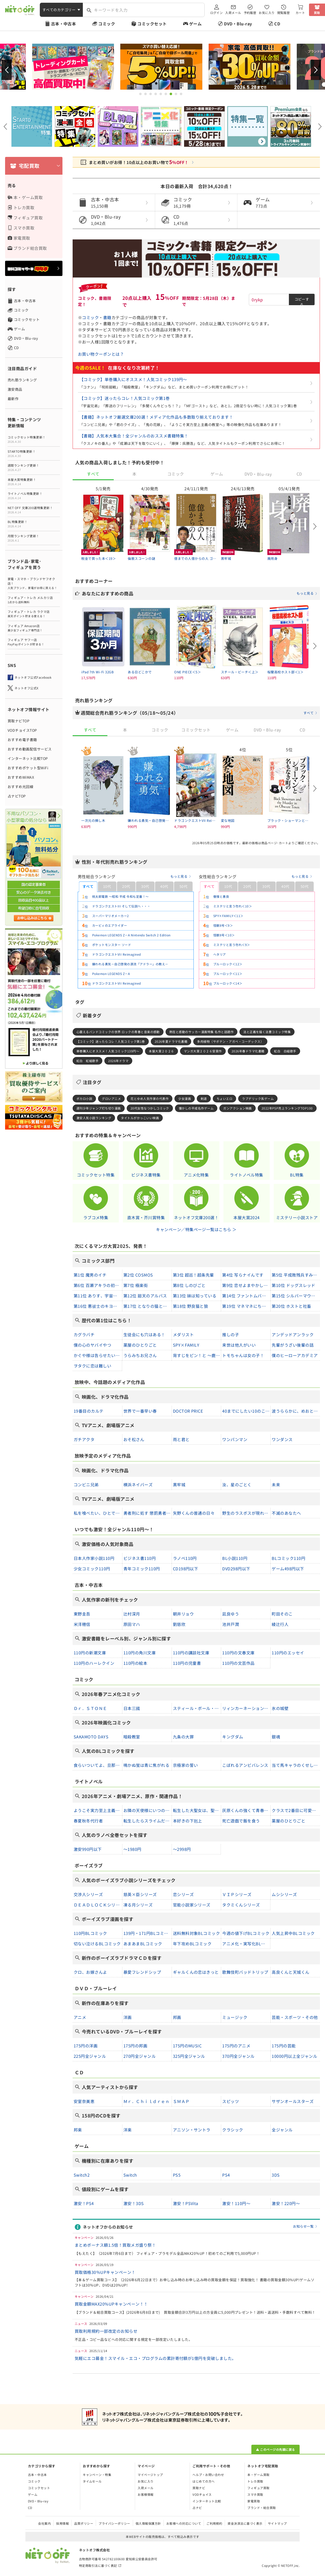 The image size is (325, 2576). Describe the element at coordinates (34, 495) in the screenshot. I see `ライトノベル特集更新！` at that location.